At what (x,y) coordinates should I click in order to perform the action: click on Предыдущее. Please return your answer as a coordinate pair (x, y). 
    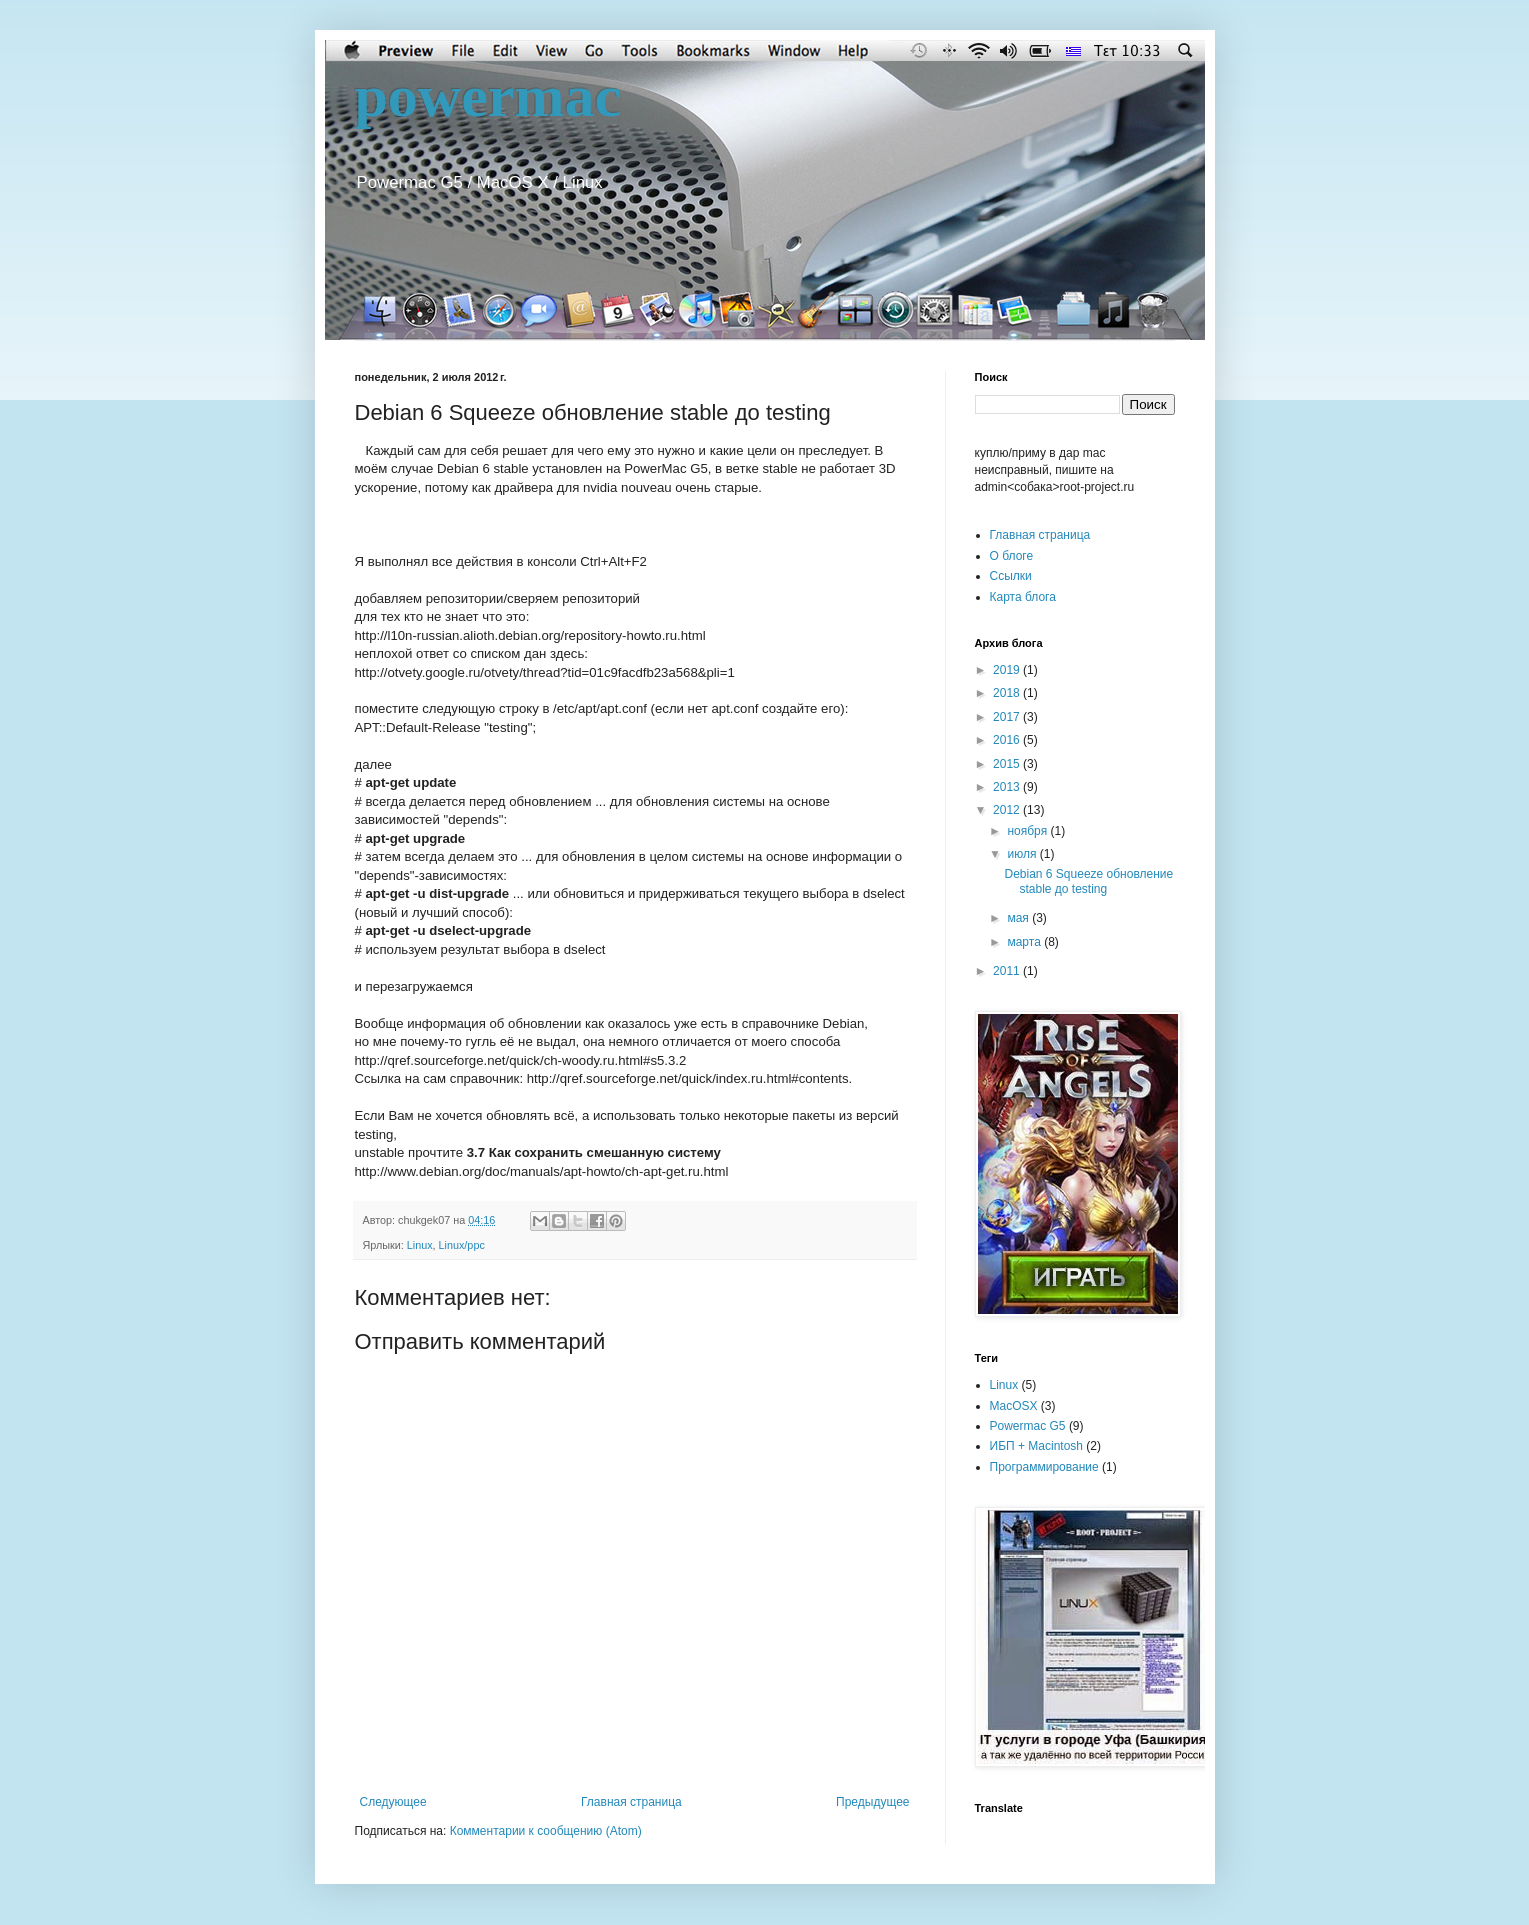
    Looking at the image, I should click on (872, 1802).